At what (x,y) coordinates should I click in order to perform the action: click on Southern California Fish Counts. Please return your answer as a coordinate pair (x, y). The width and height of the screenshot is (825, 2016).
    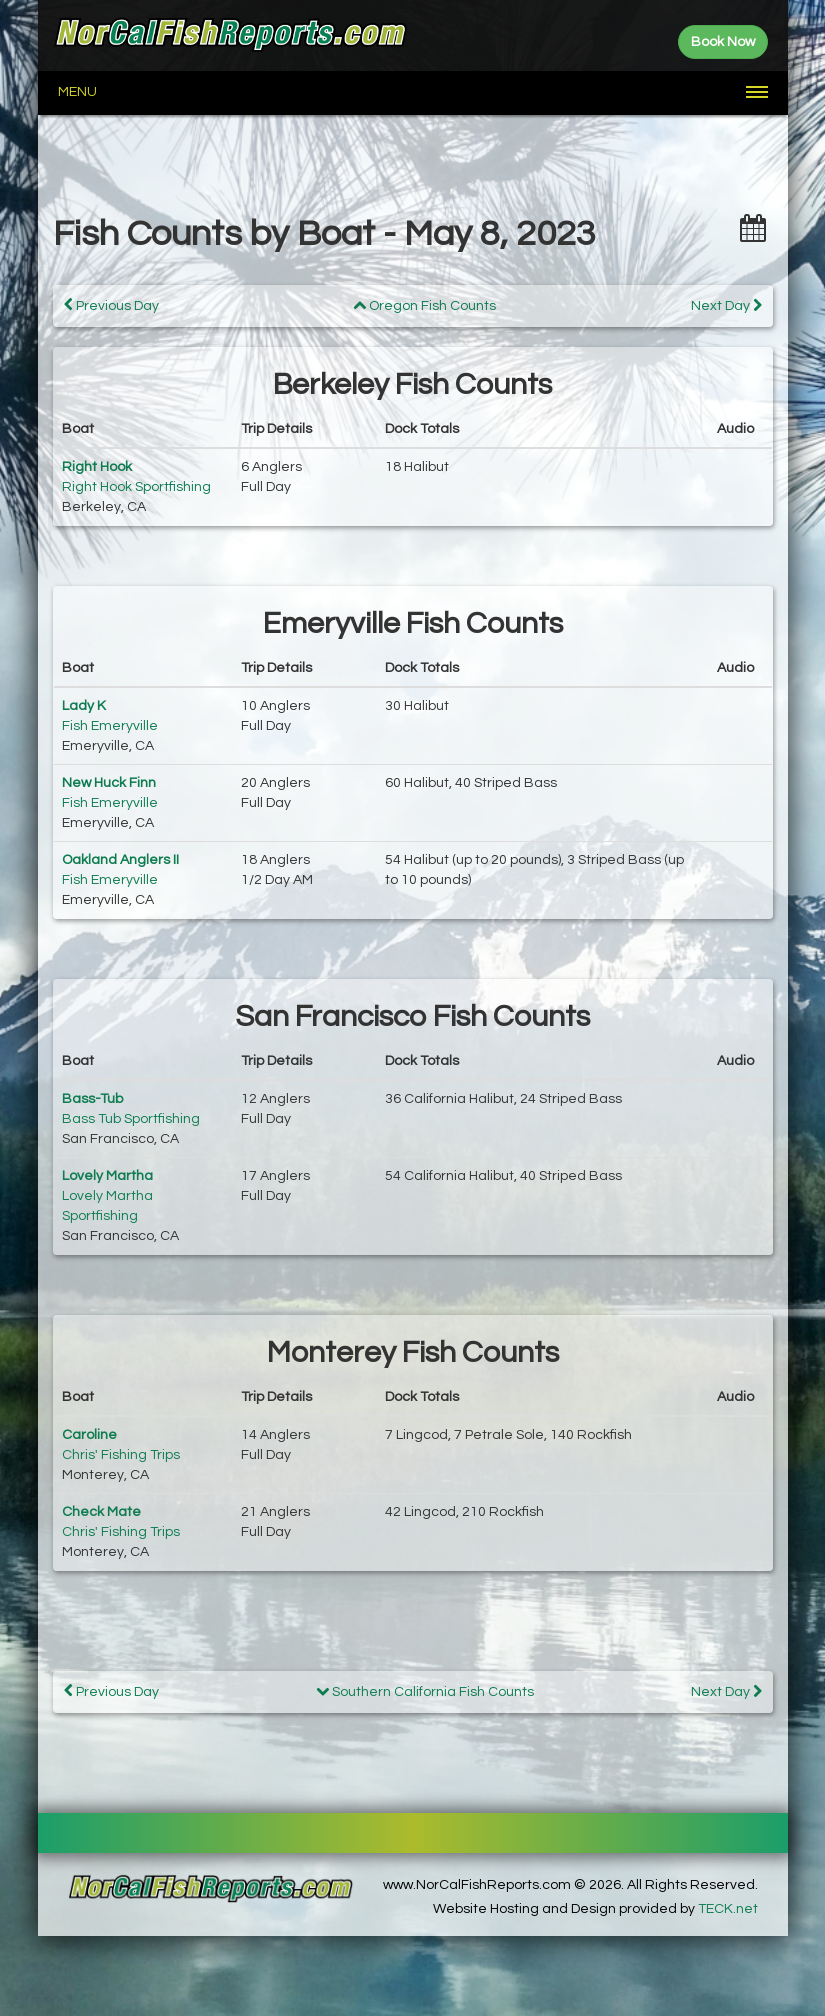
    Looking at the image, I should click on (425, 1692).